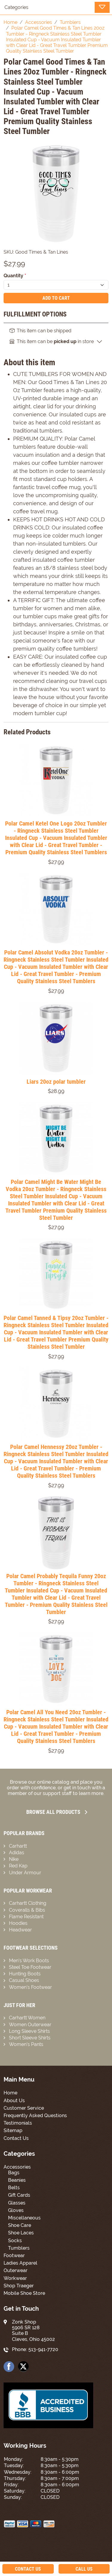 This screenshot has height=2576, width=112. What do you see at coordinates (16, 2203) in the screenshot?
I see `Glasses` at bounding box center [16, 2203].